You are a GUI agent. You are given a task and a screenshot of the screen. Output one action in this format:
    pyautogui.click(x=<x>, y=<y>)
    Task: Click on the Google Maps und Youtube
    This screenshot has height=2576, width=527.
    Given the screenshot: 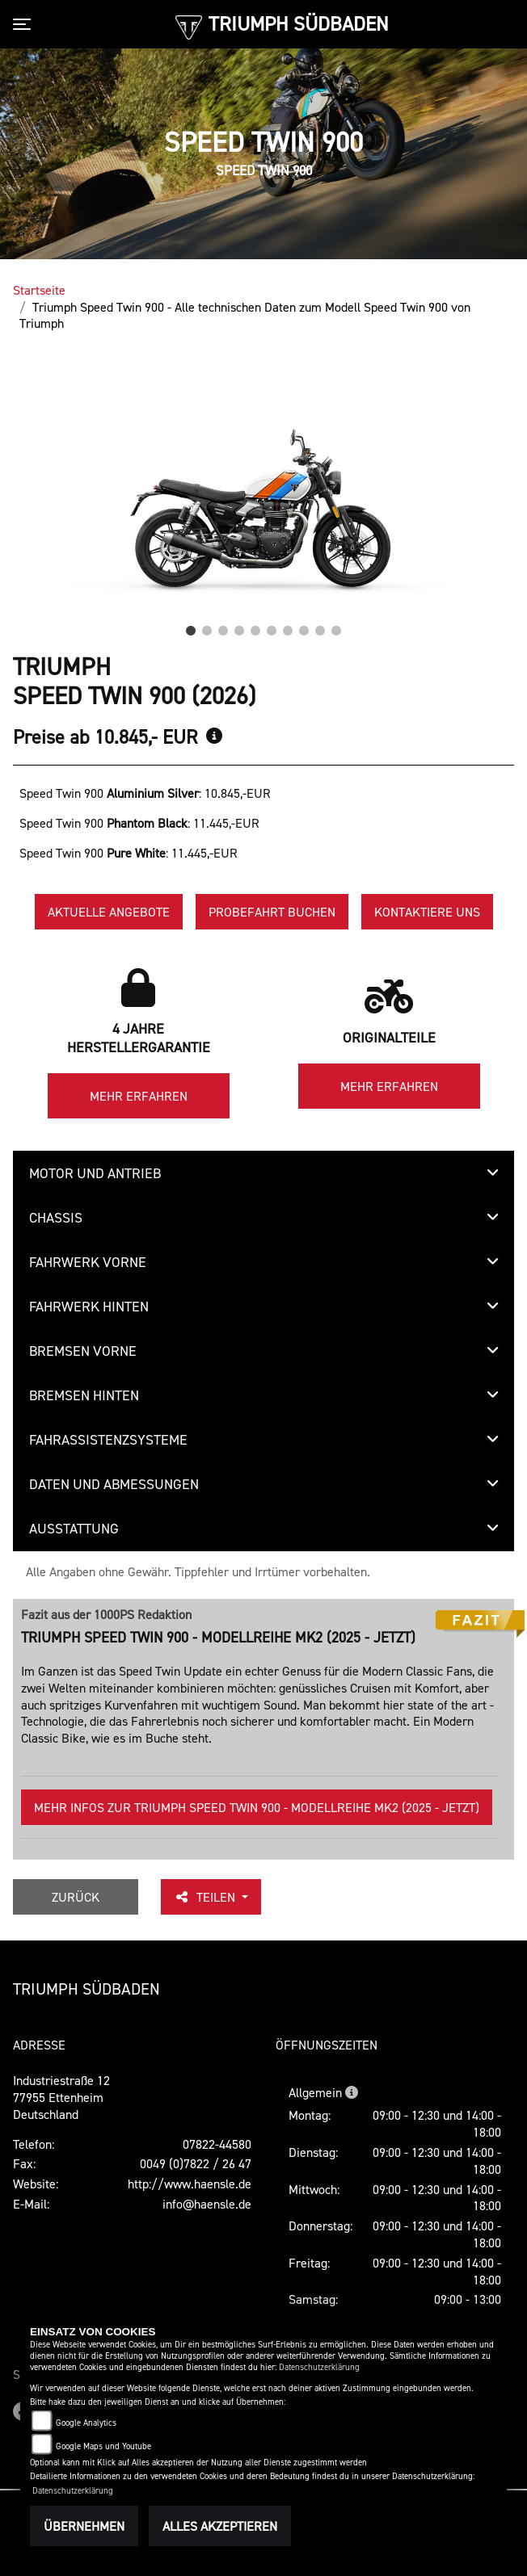 What is the action you would take?
    pyautogui.click(x=103, y=2446)
    